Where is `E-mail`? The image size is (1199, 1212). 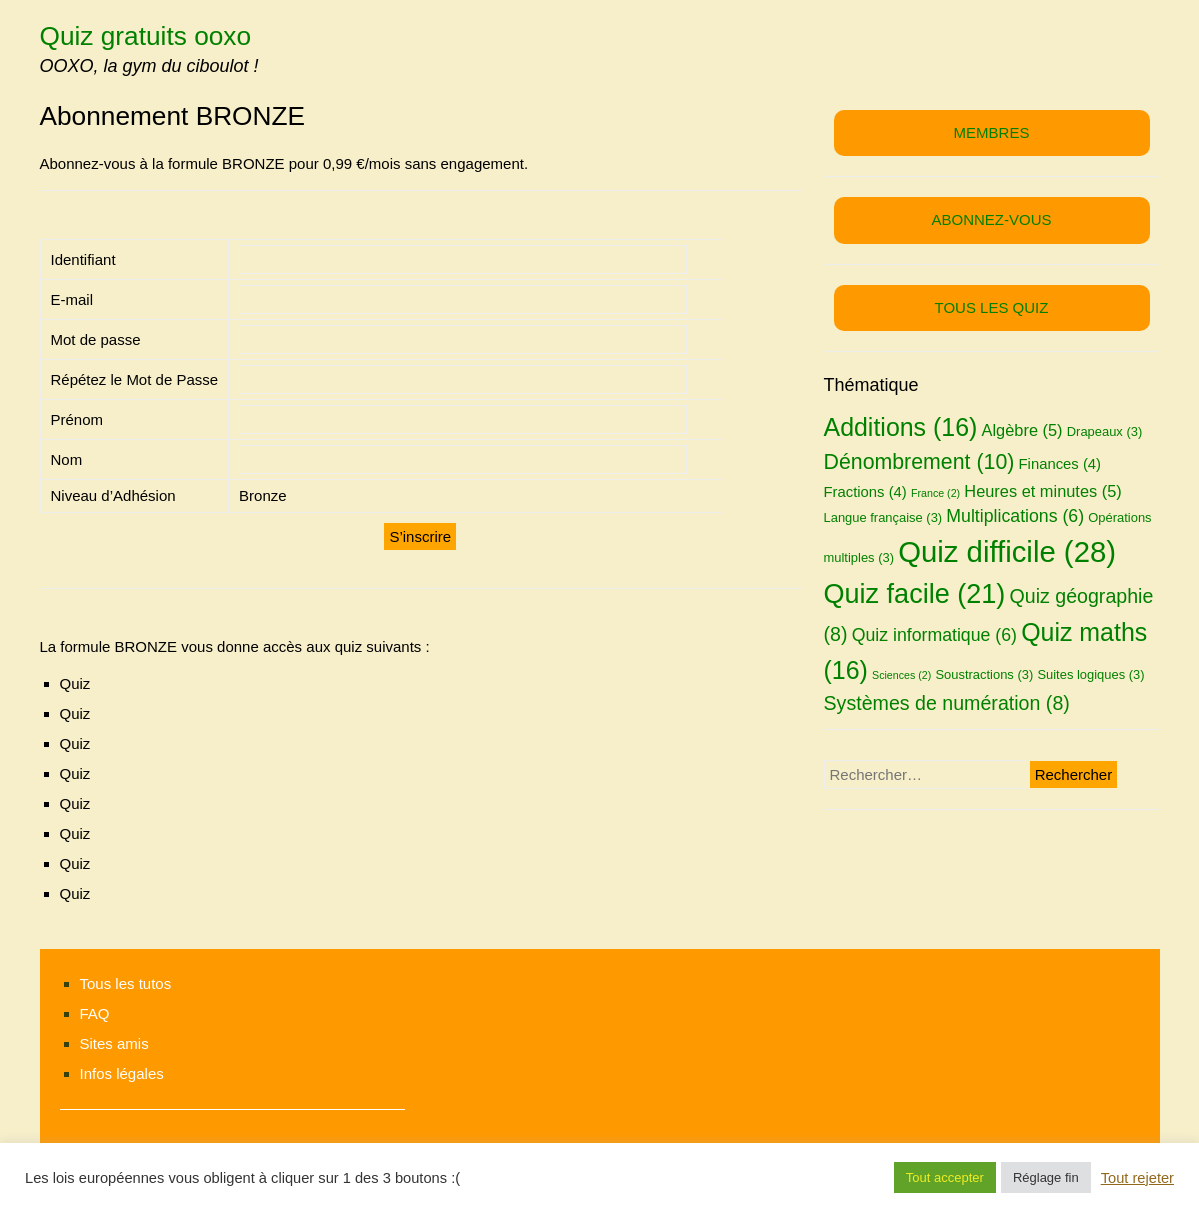
E-mail is located at coordinates (72, 299).